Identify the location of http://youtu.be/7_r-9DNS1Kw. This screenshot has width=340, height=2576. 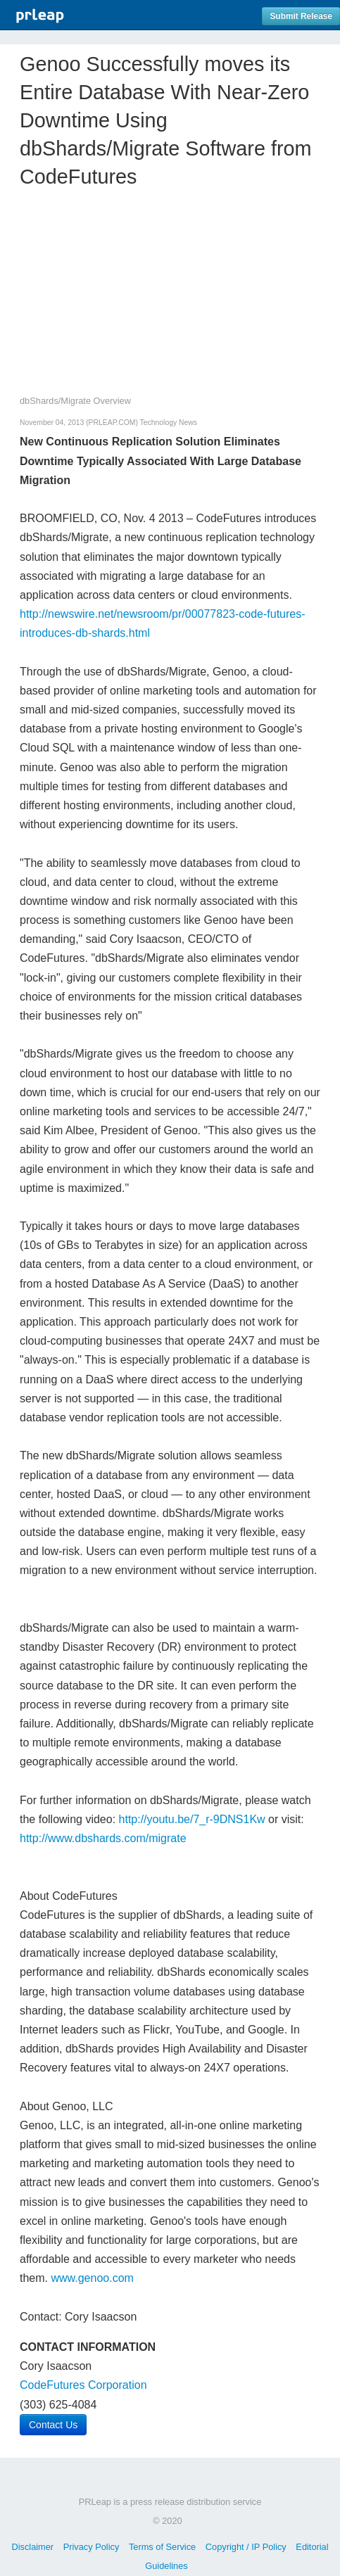
(192, 1819).